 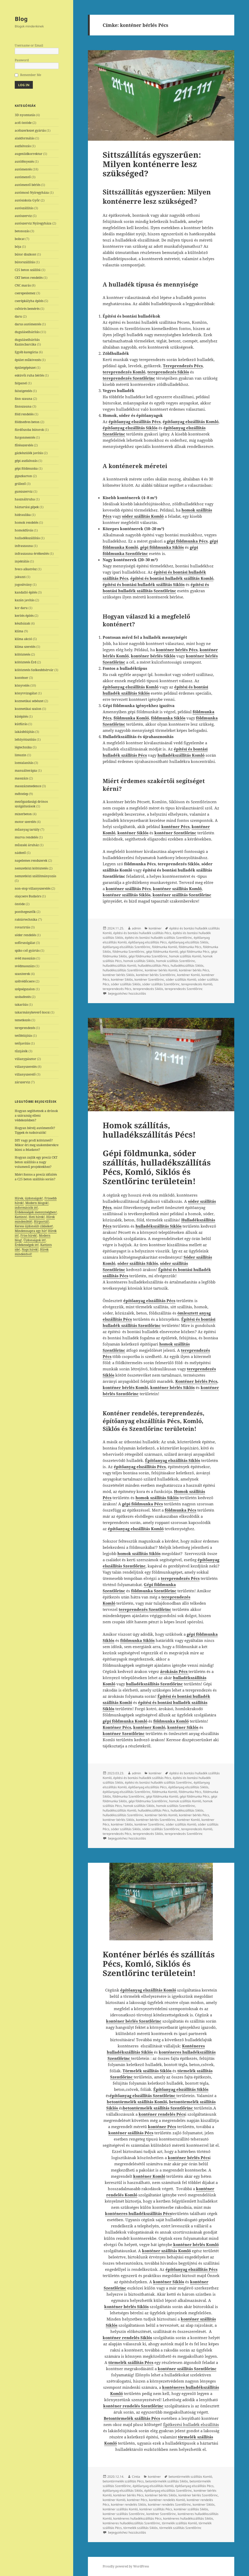 What do you see at coordinates (122, 979) in the screenshot?
I see `konténer Siklós` at bounding box center [122, 979].